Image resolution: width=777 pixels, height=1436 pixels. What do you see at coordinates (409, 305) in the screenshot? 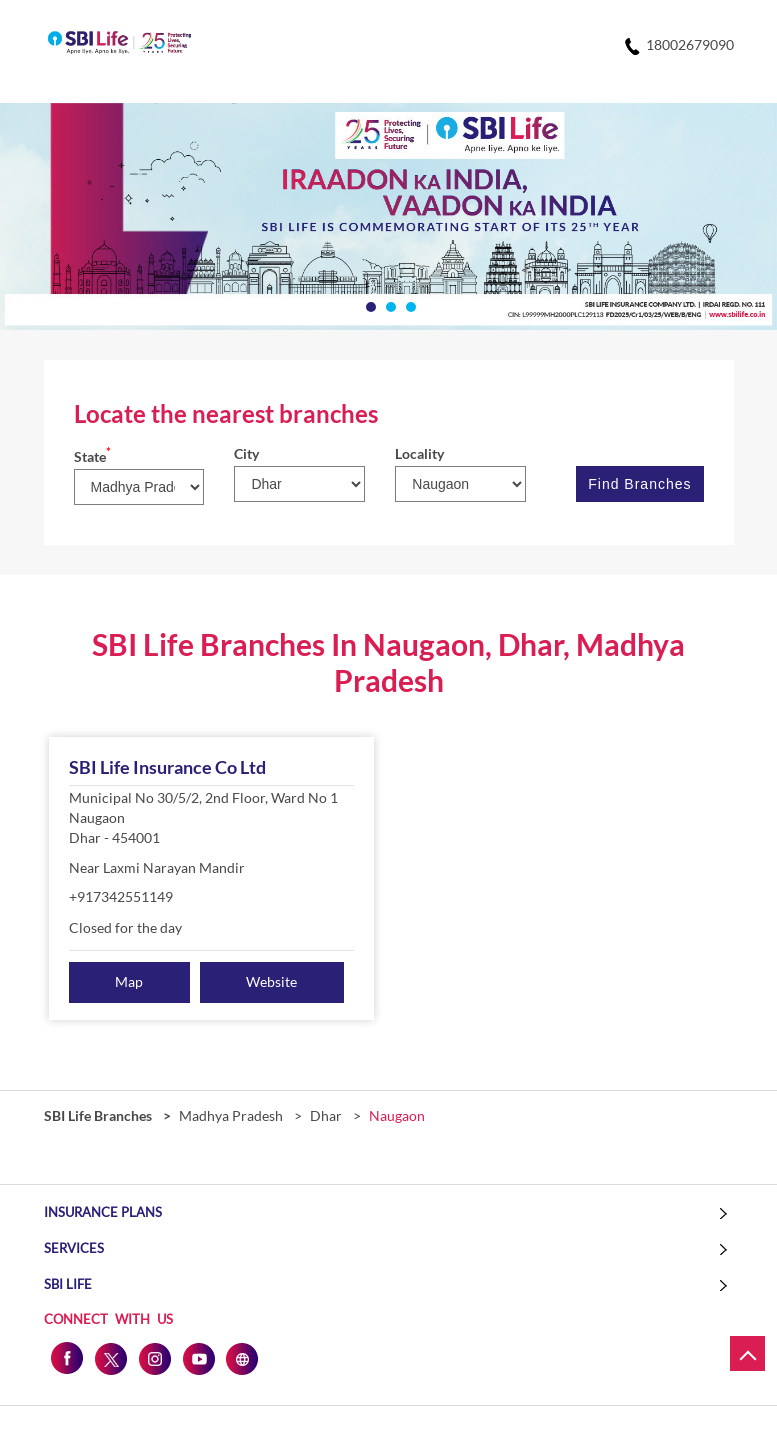
I see `3 [tab]` at bounding box center [409, 305].